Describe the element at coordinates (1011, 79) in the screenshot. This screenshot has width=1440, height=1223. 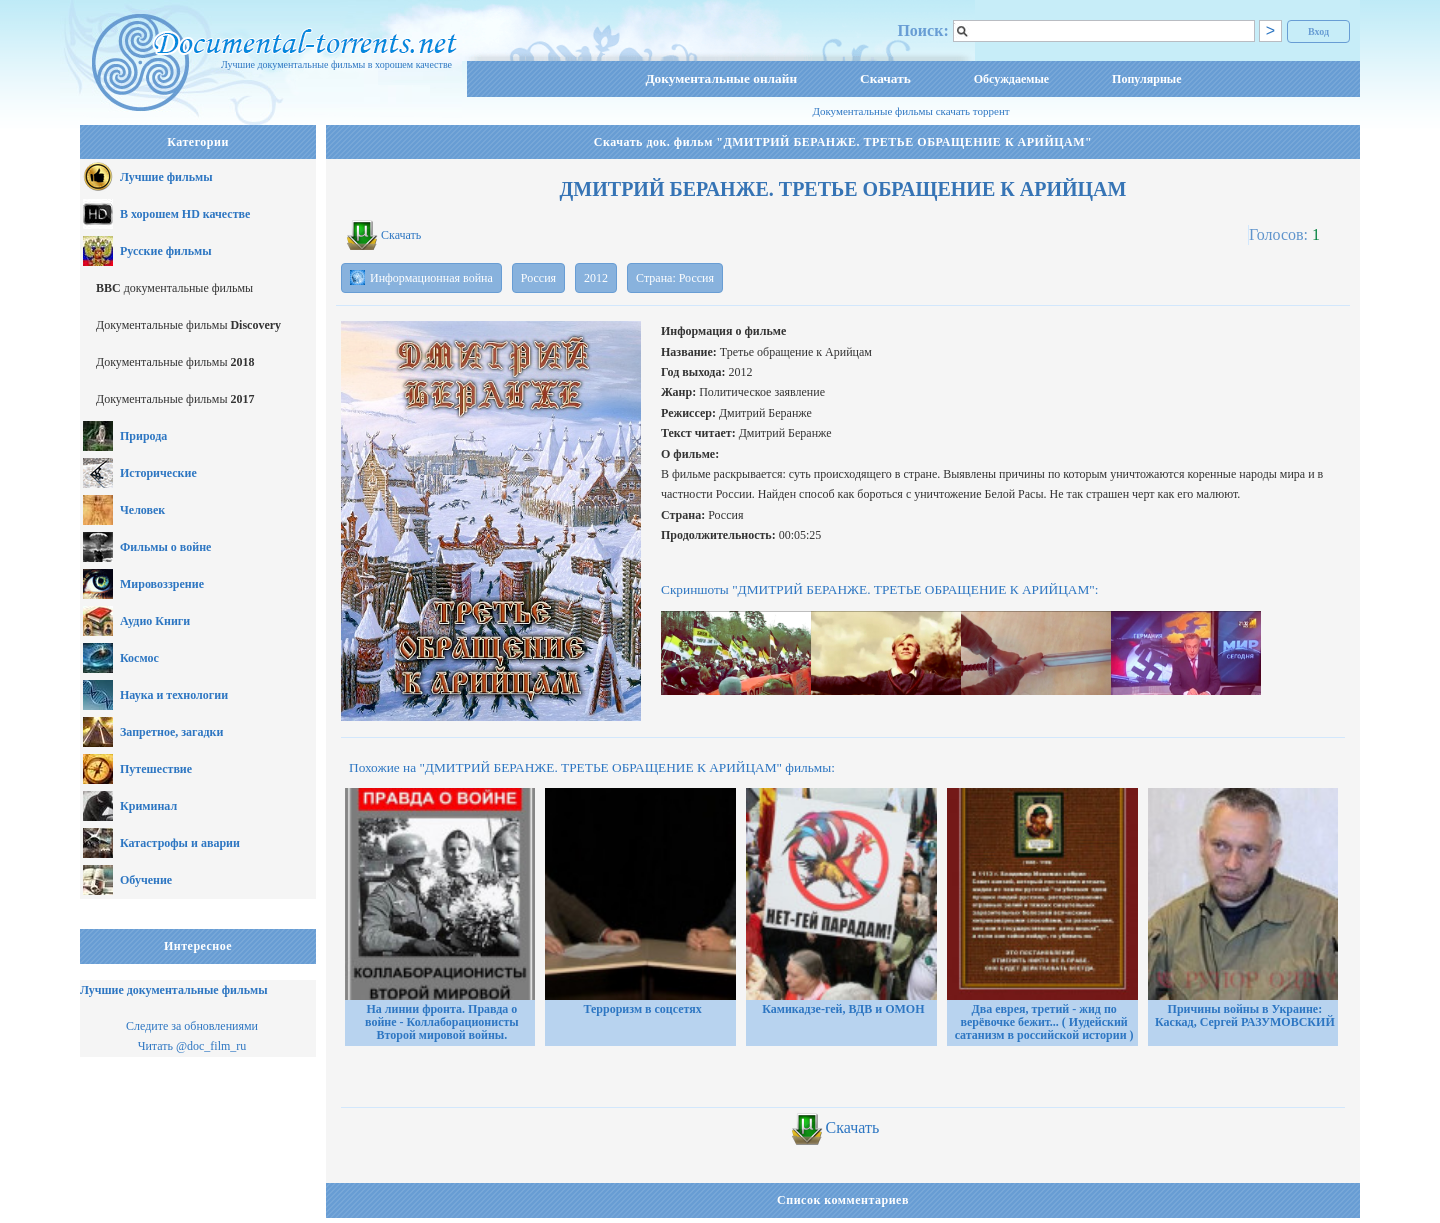
I see `Обсуждаемые` at that location.